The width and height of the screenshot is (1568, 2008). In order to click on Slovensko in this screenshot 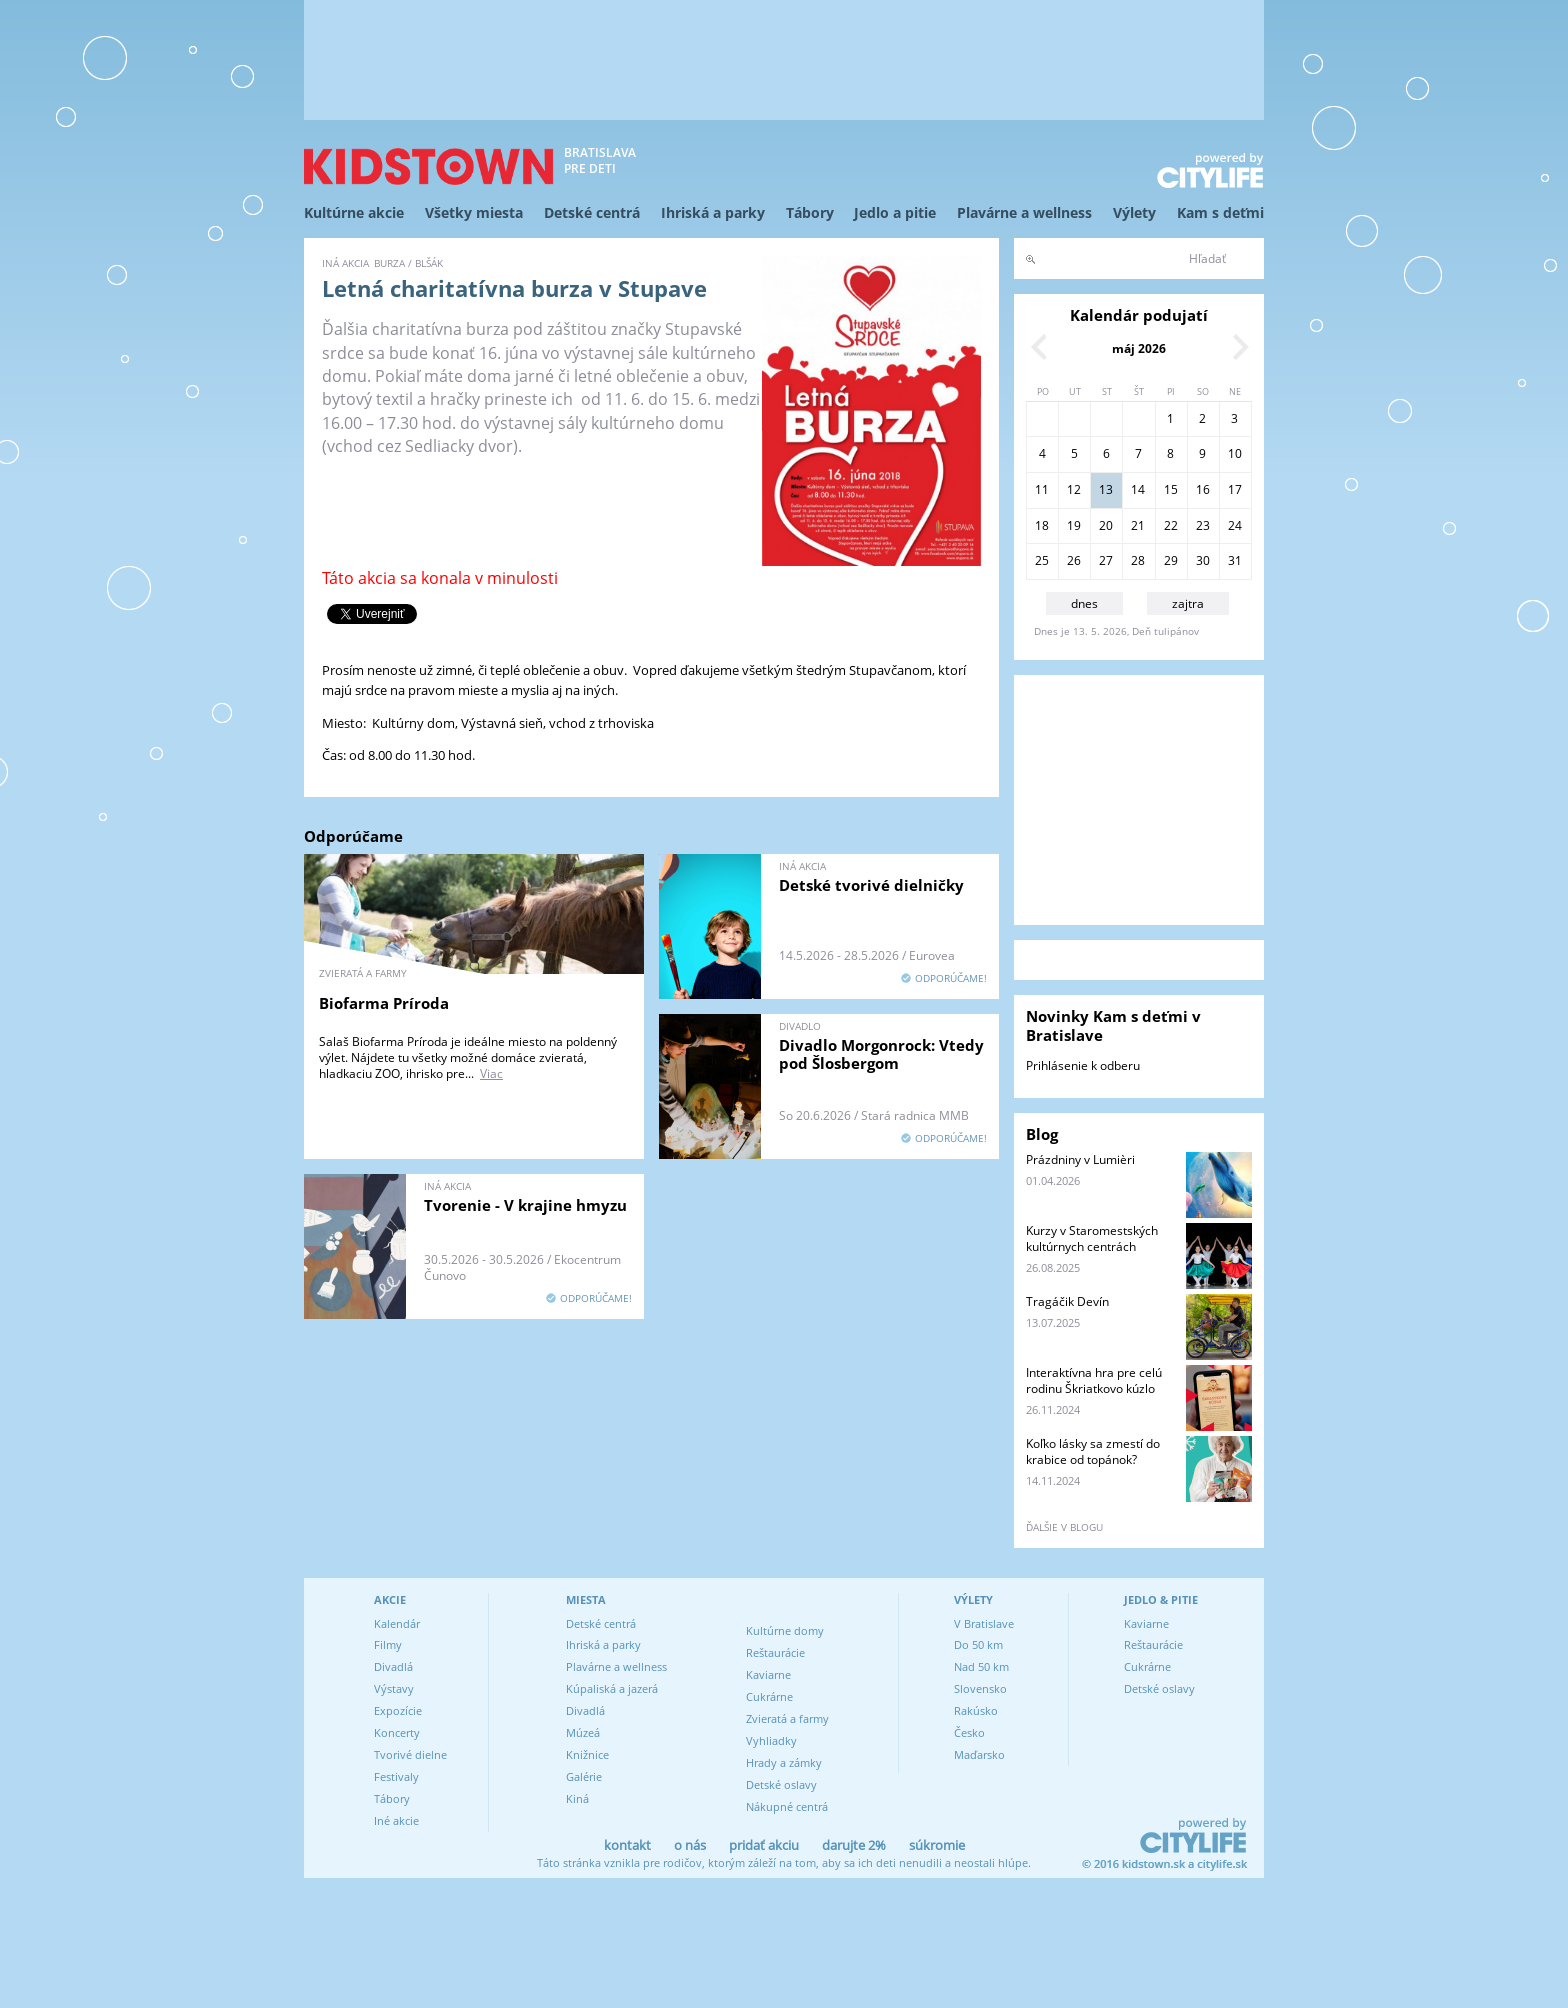, I will do `click(980, 1688)`.